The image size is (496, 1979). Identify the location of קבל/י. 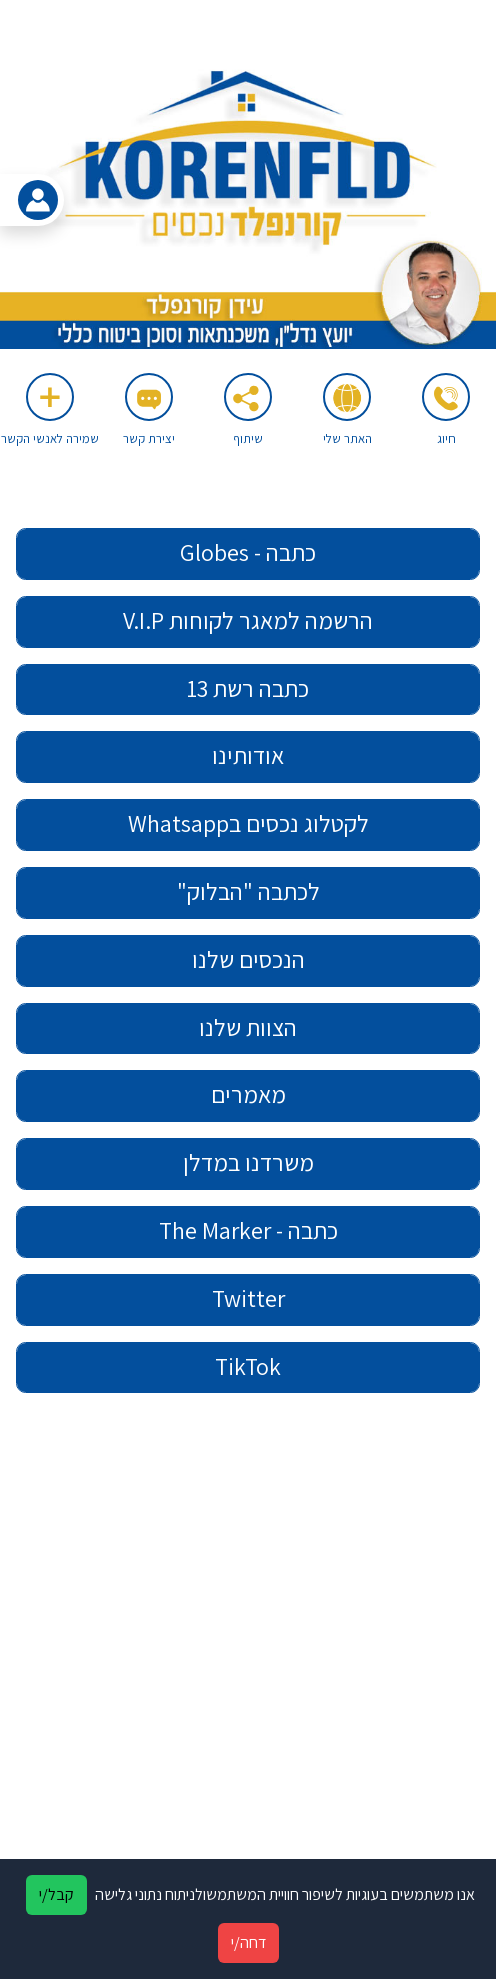
(56, 1894).